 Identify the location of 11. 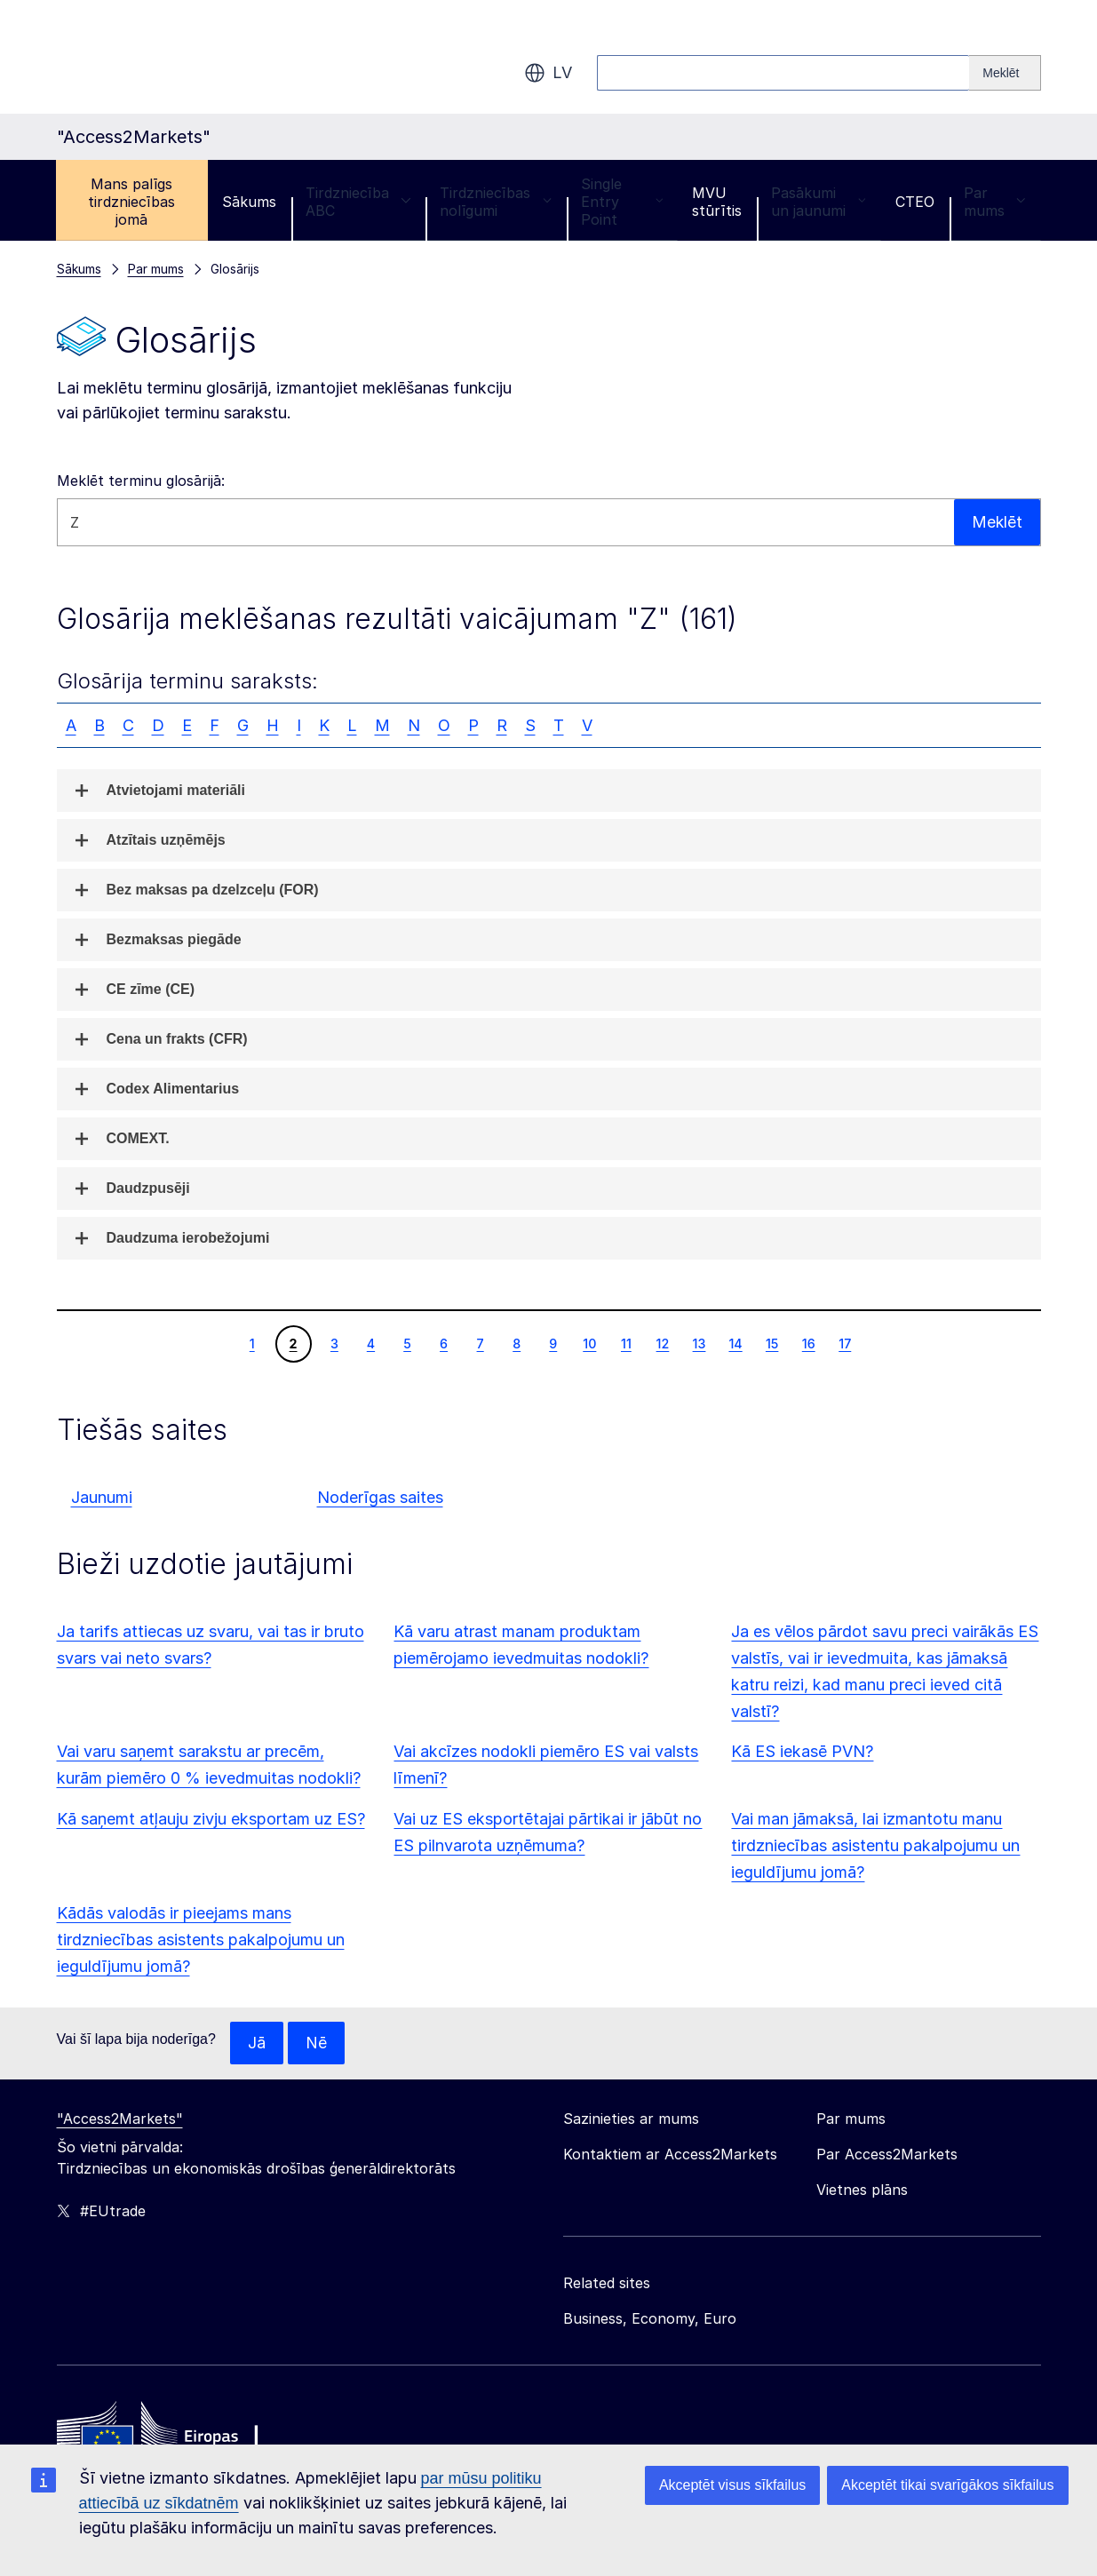
(626, 1343).